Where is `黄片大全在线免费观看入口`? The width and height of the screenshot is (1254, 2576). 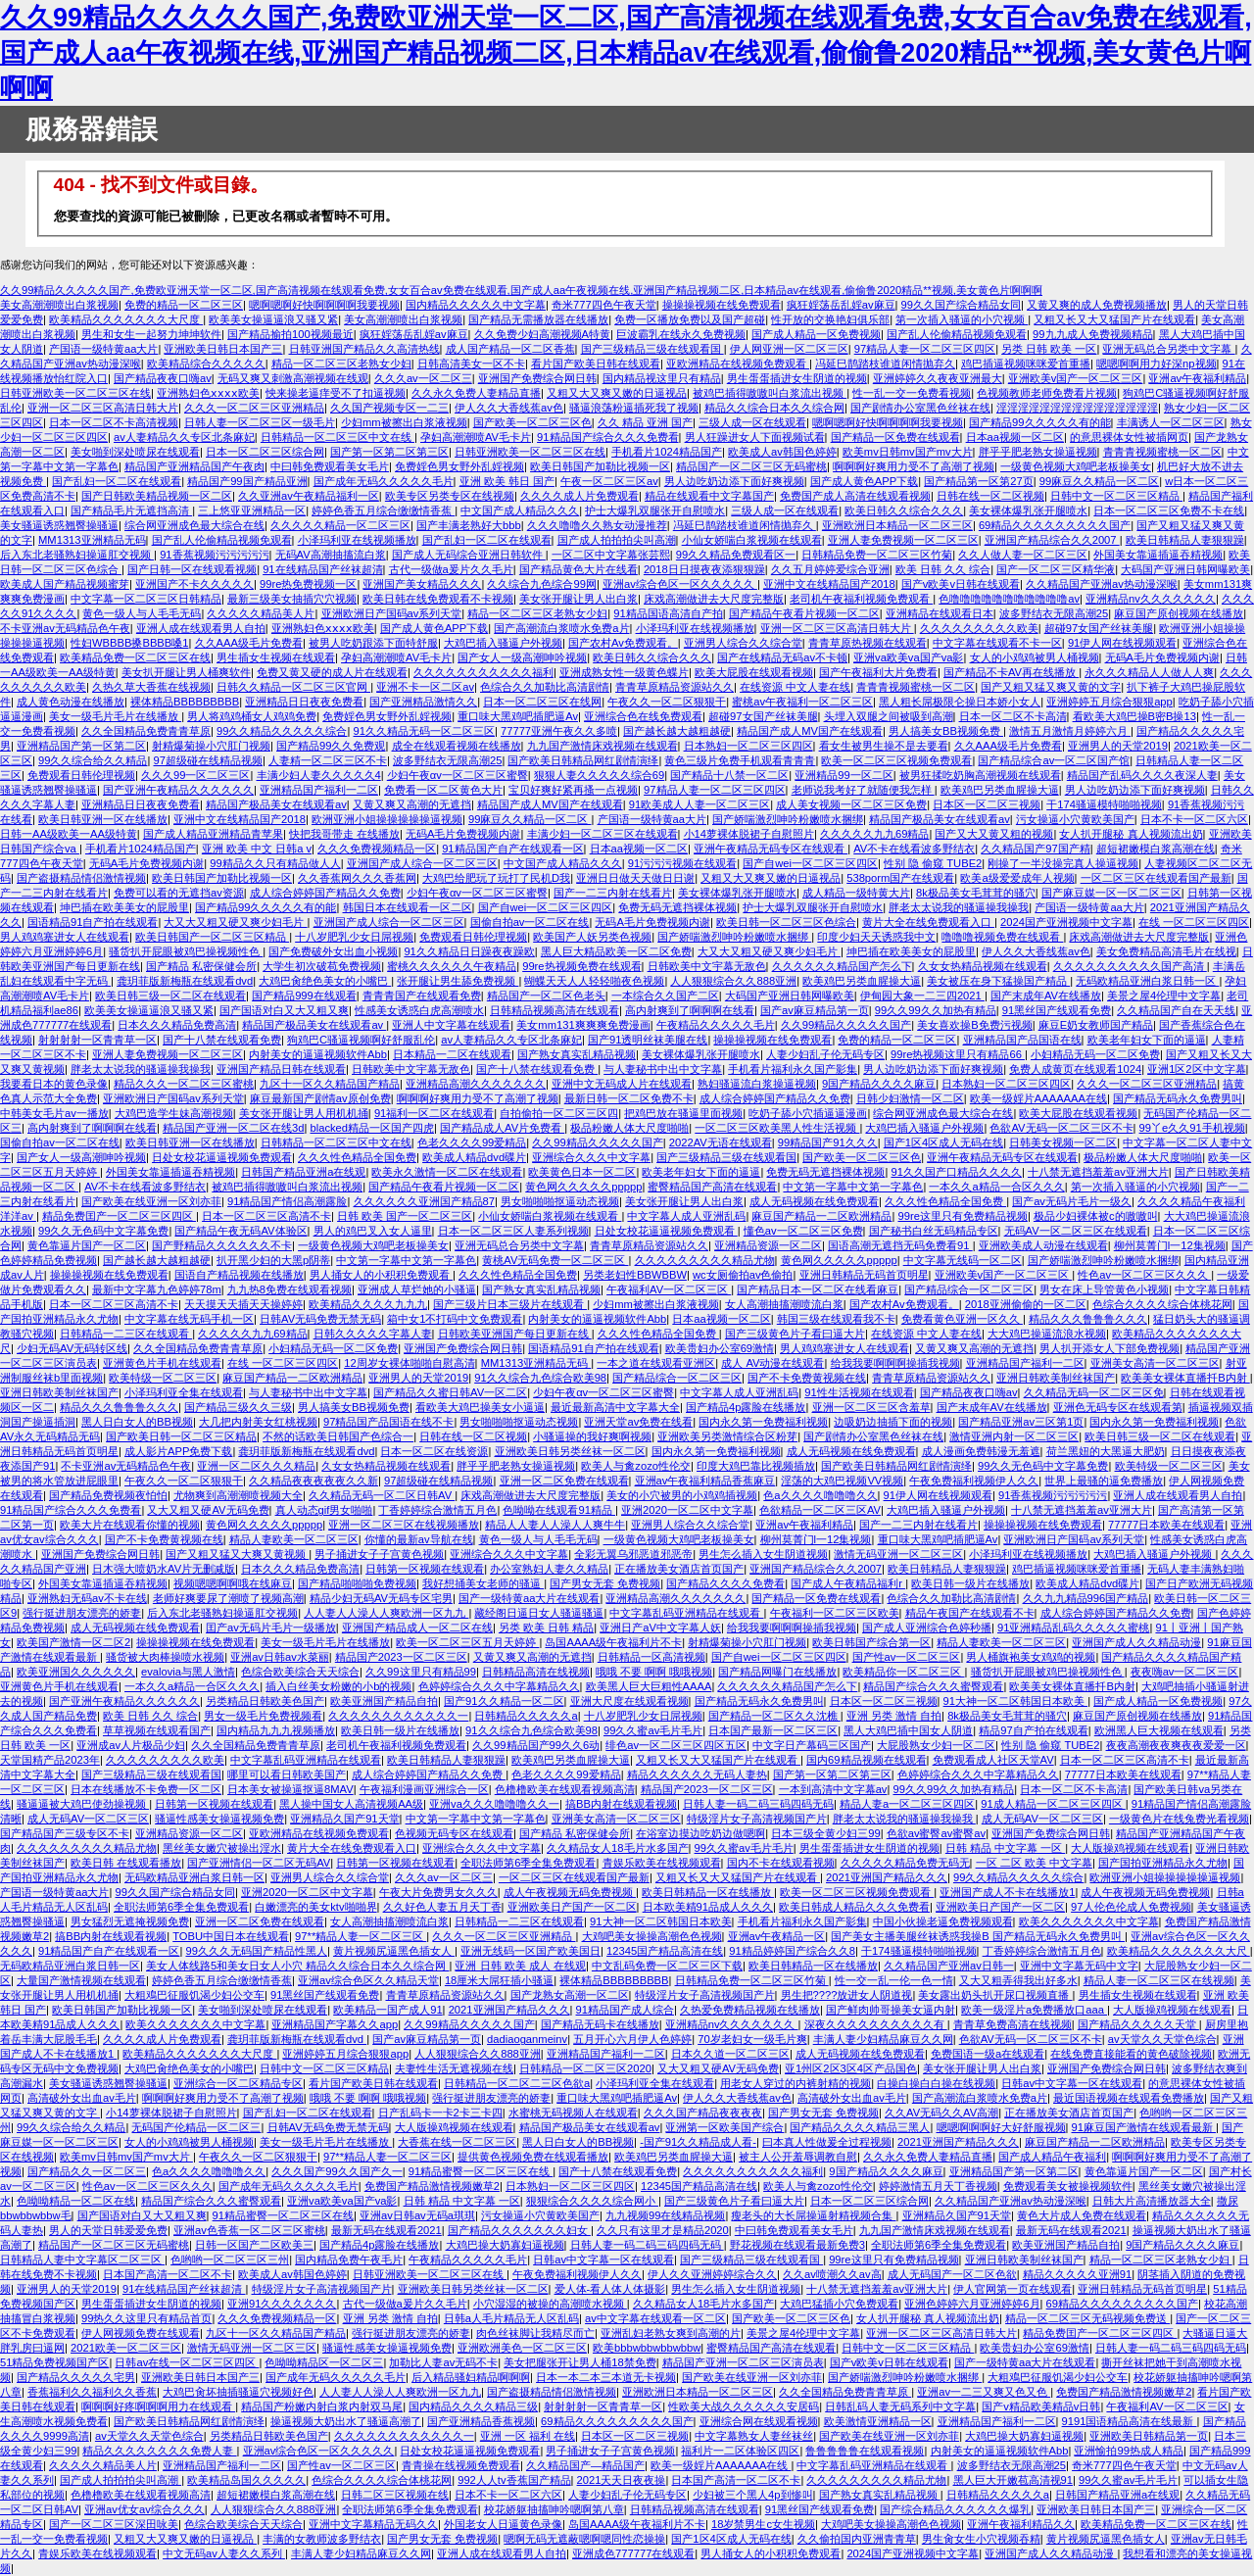 黄片大全在线免费观看入口 is located at coordinates (928, 922).